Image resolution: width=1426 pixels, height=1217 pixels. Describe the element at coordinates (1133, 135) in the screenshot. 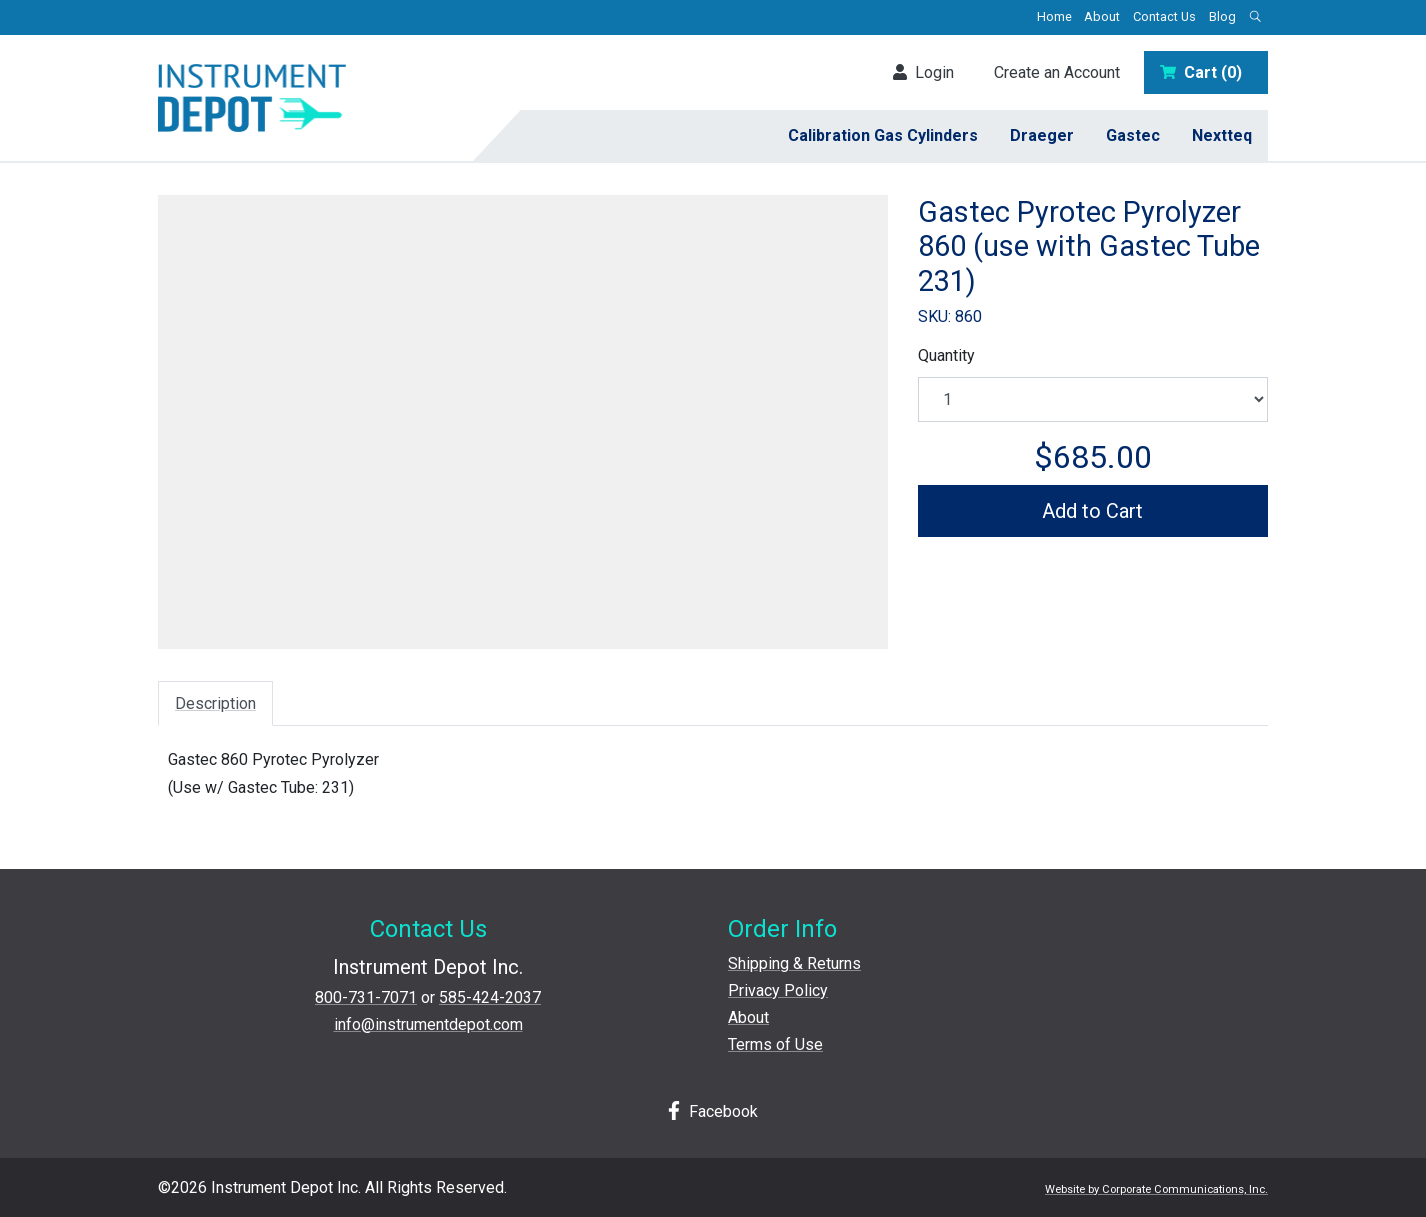

I see `Gastec` at that location.